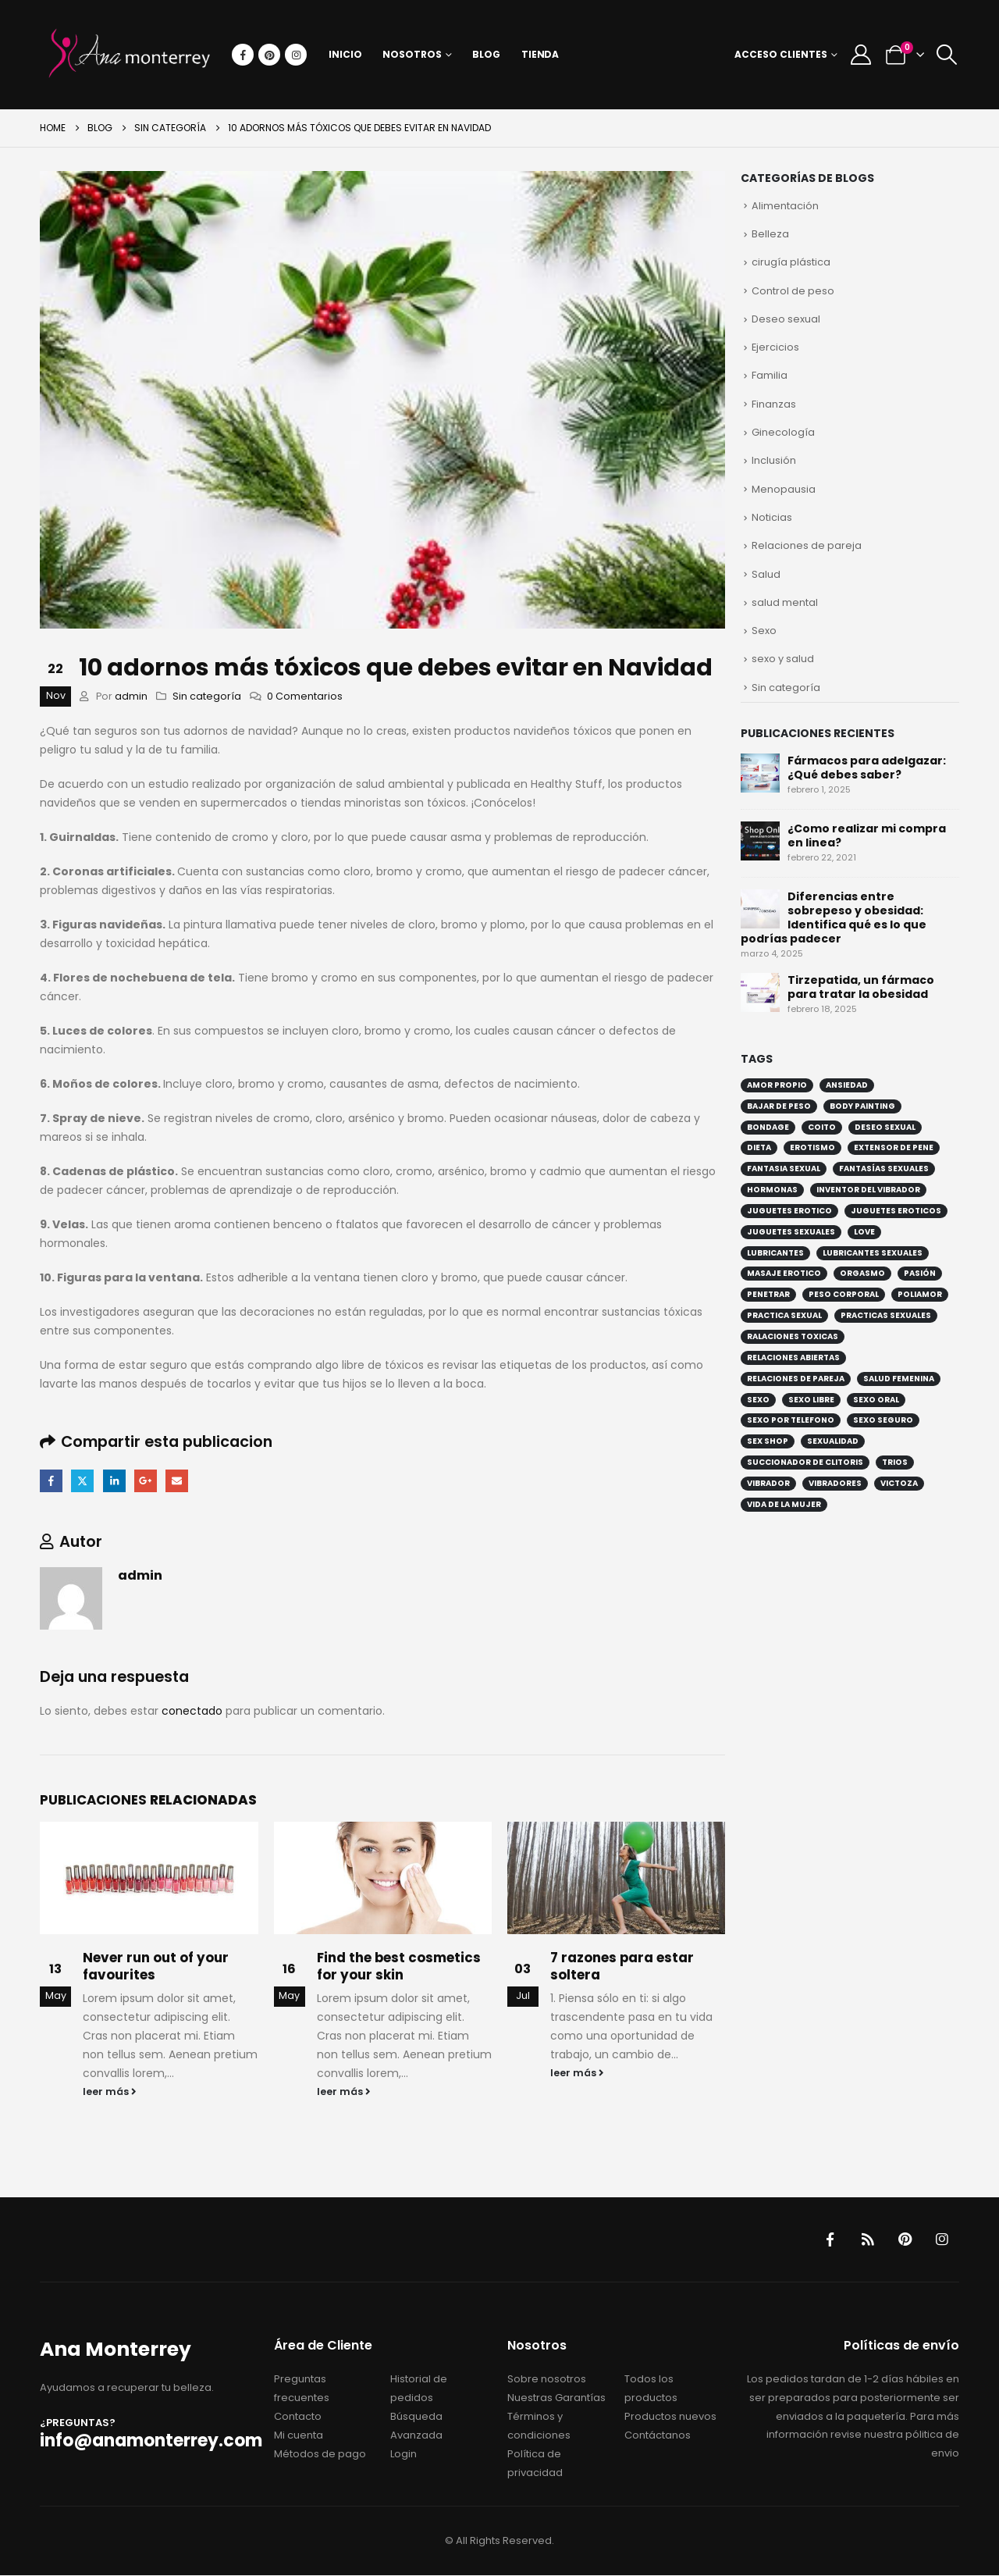  What do you see at coordinates (893, 1150) in the screenshot?
I see `extensor de pene [extensor de pene (1 elemento)]` at bounding box center [893, 1150].